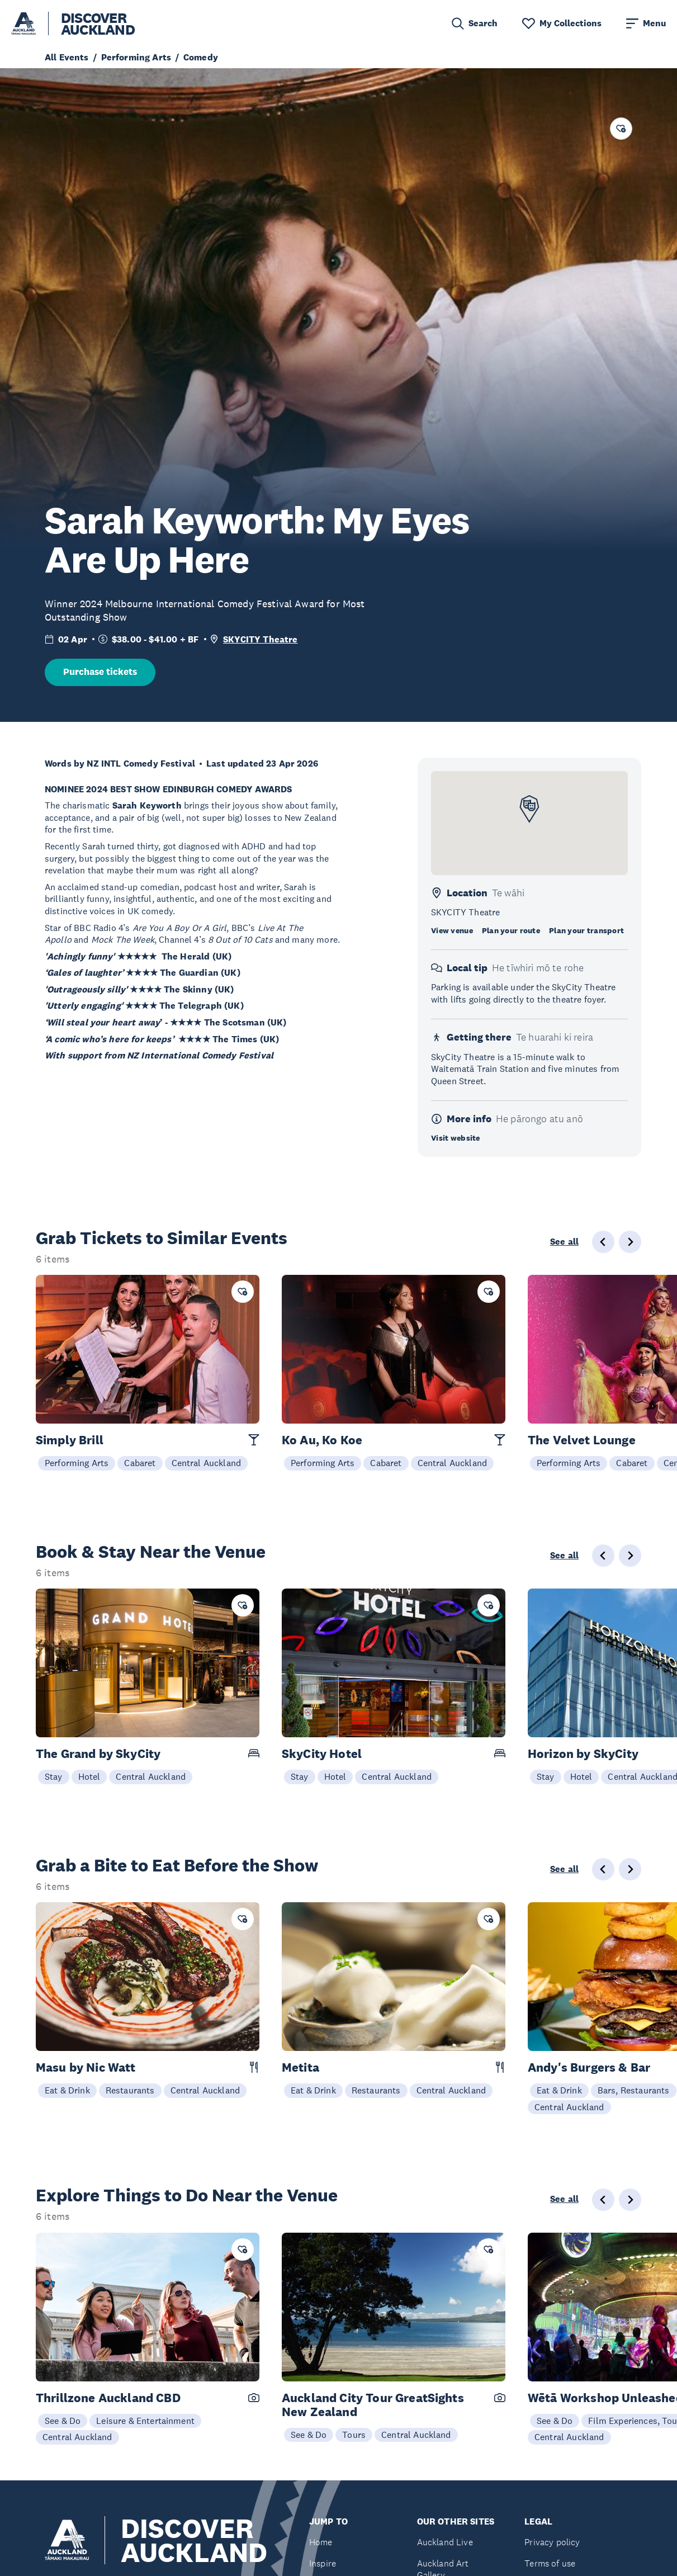 The width and height of the screenshot is (677, 2576). Describe the element at coordinates (63, 2420) in the screenshot. I see `See & Do` at that location.